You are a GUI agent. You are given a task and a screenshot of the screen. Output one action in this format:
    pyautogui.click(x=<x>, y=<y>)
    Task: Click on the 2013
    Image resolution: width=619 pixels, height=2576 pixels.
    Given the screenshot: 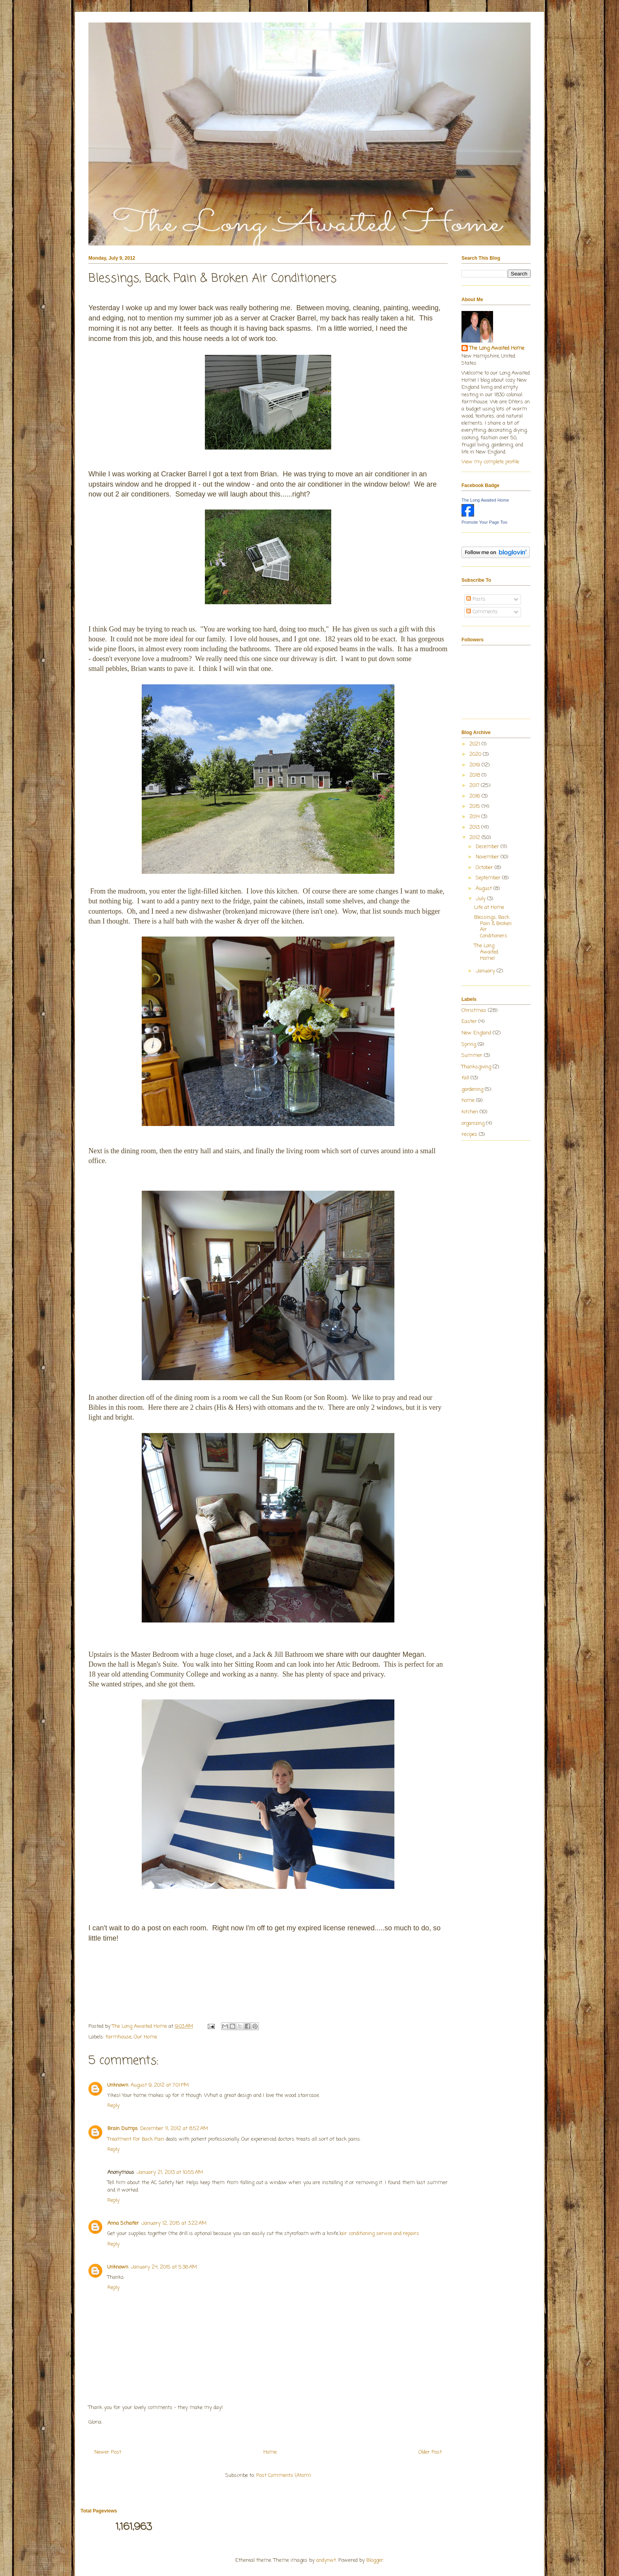 What is the action you would take?
    pyautogui.click(x=475, y=827)
    